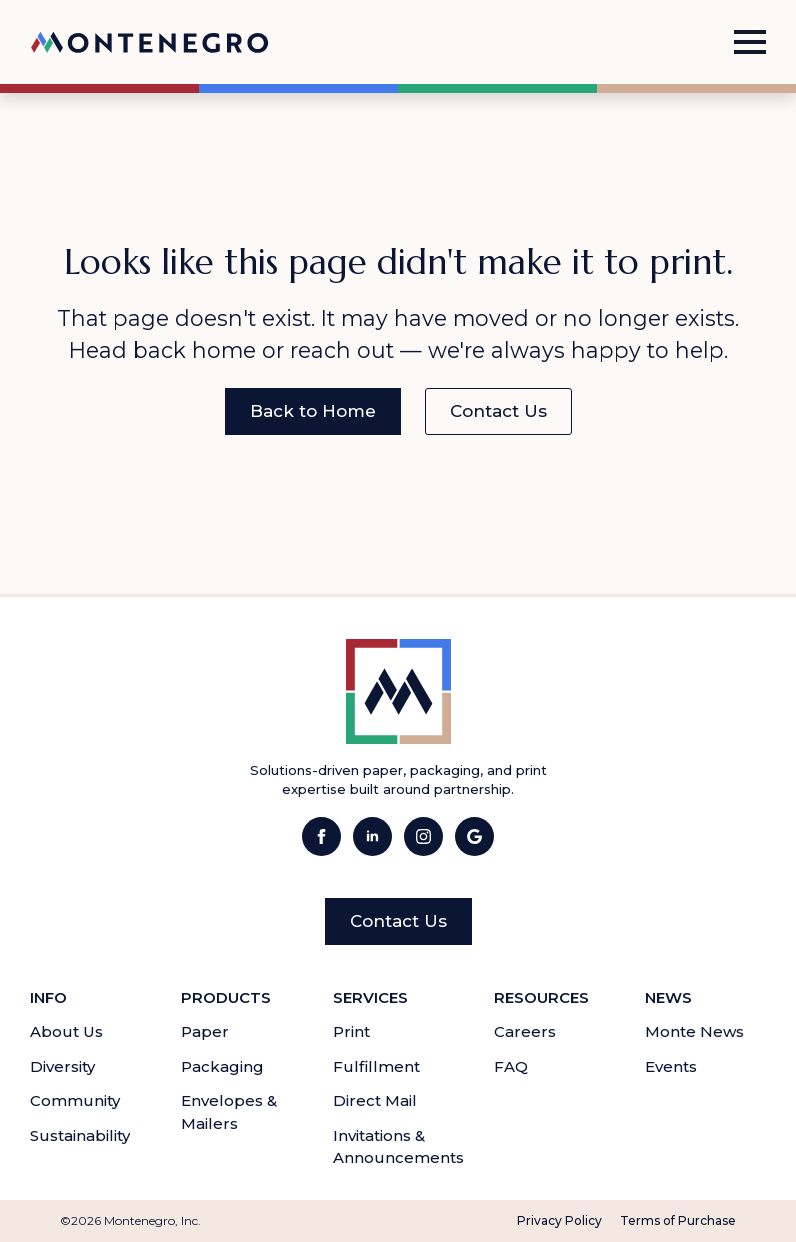 Image resolution: width=796 pixels, height=1242 pixels. Describe the element at coordinates (423, 836) in the screenshot. I see `[Visit Montenegro Inc.'s Instagram page.]` at that location.